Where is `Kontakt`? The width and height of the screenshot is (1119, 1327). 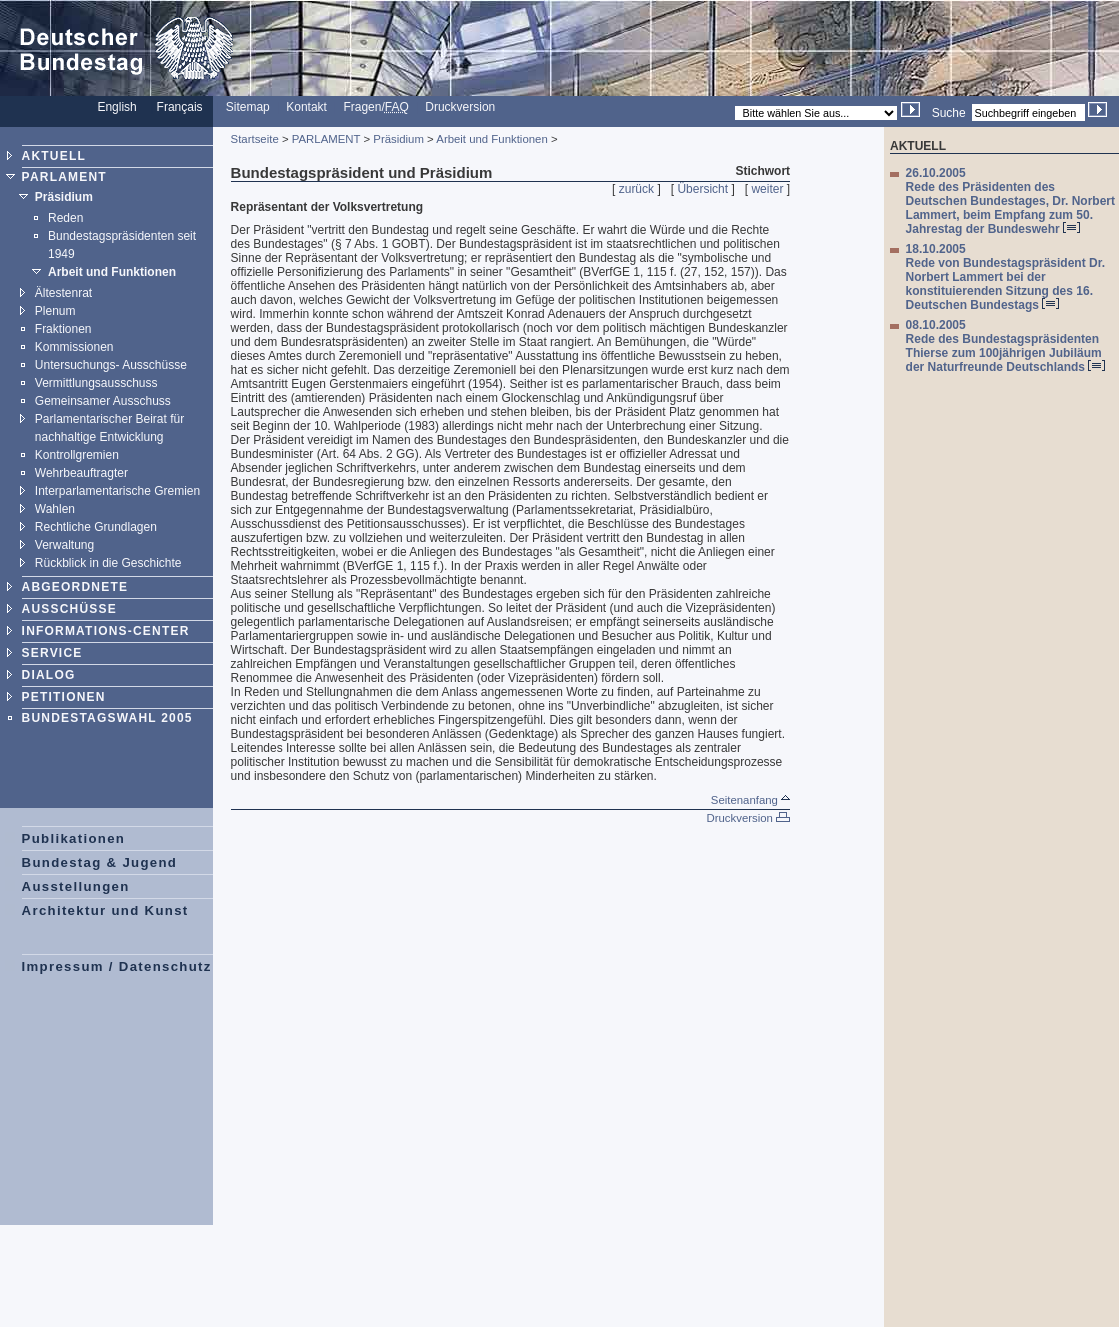
Kontakt is located at coordinates (306, 107).